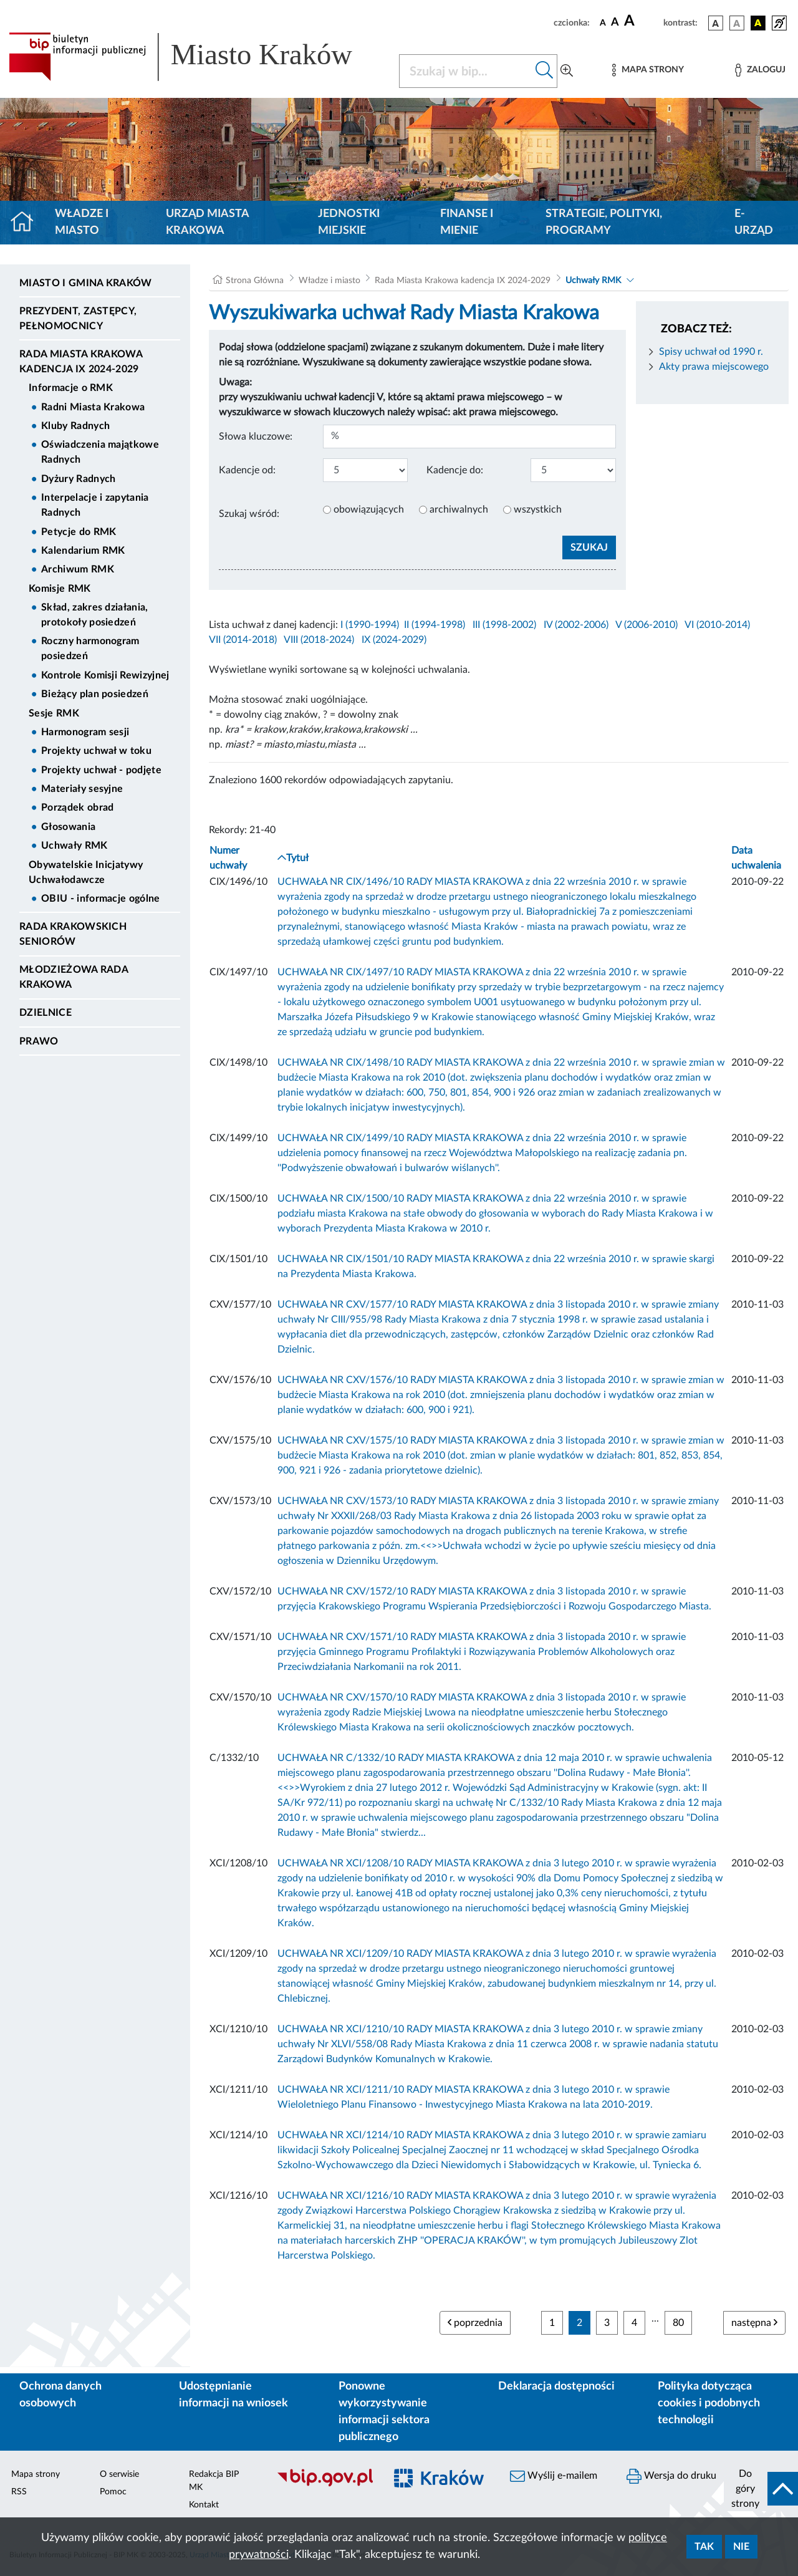 The width and height of the screenshot is (798, 2576). Describe the element at coordinates (68, 827) in the screenshot. I see `Głosowania` at that location.